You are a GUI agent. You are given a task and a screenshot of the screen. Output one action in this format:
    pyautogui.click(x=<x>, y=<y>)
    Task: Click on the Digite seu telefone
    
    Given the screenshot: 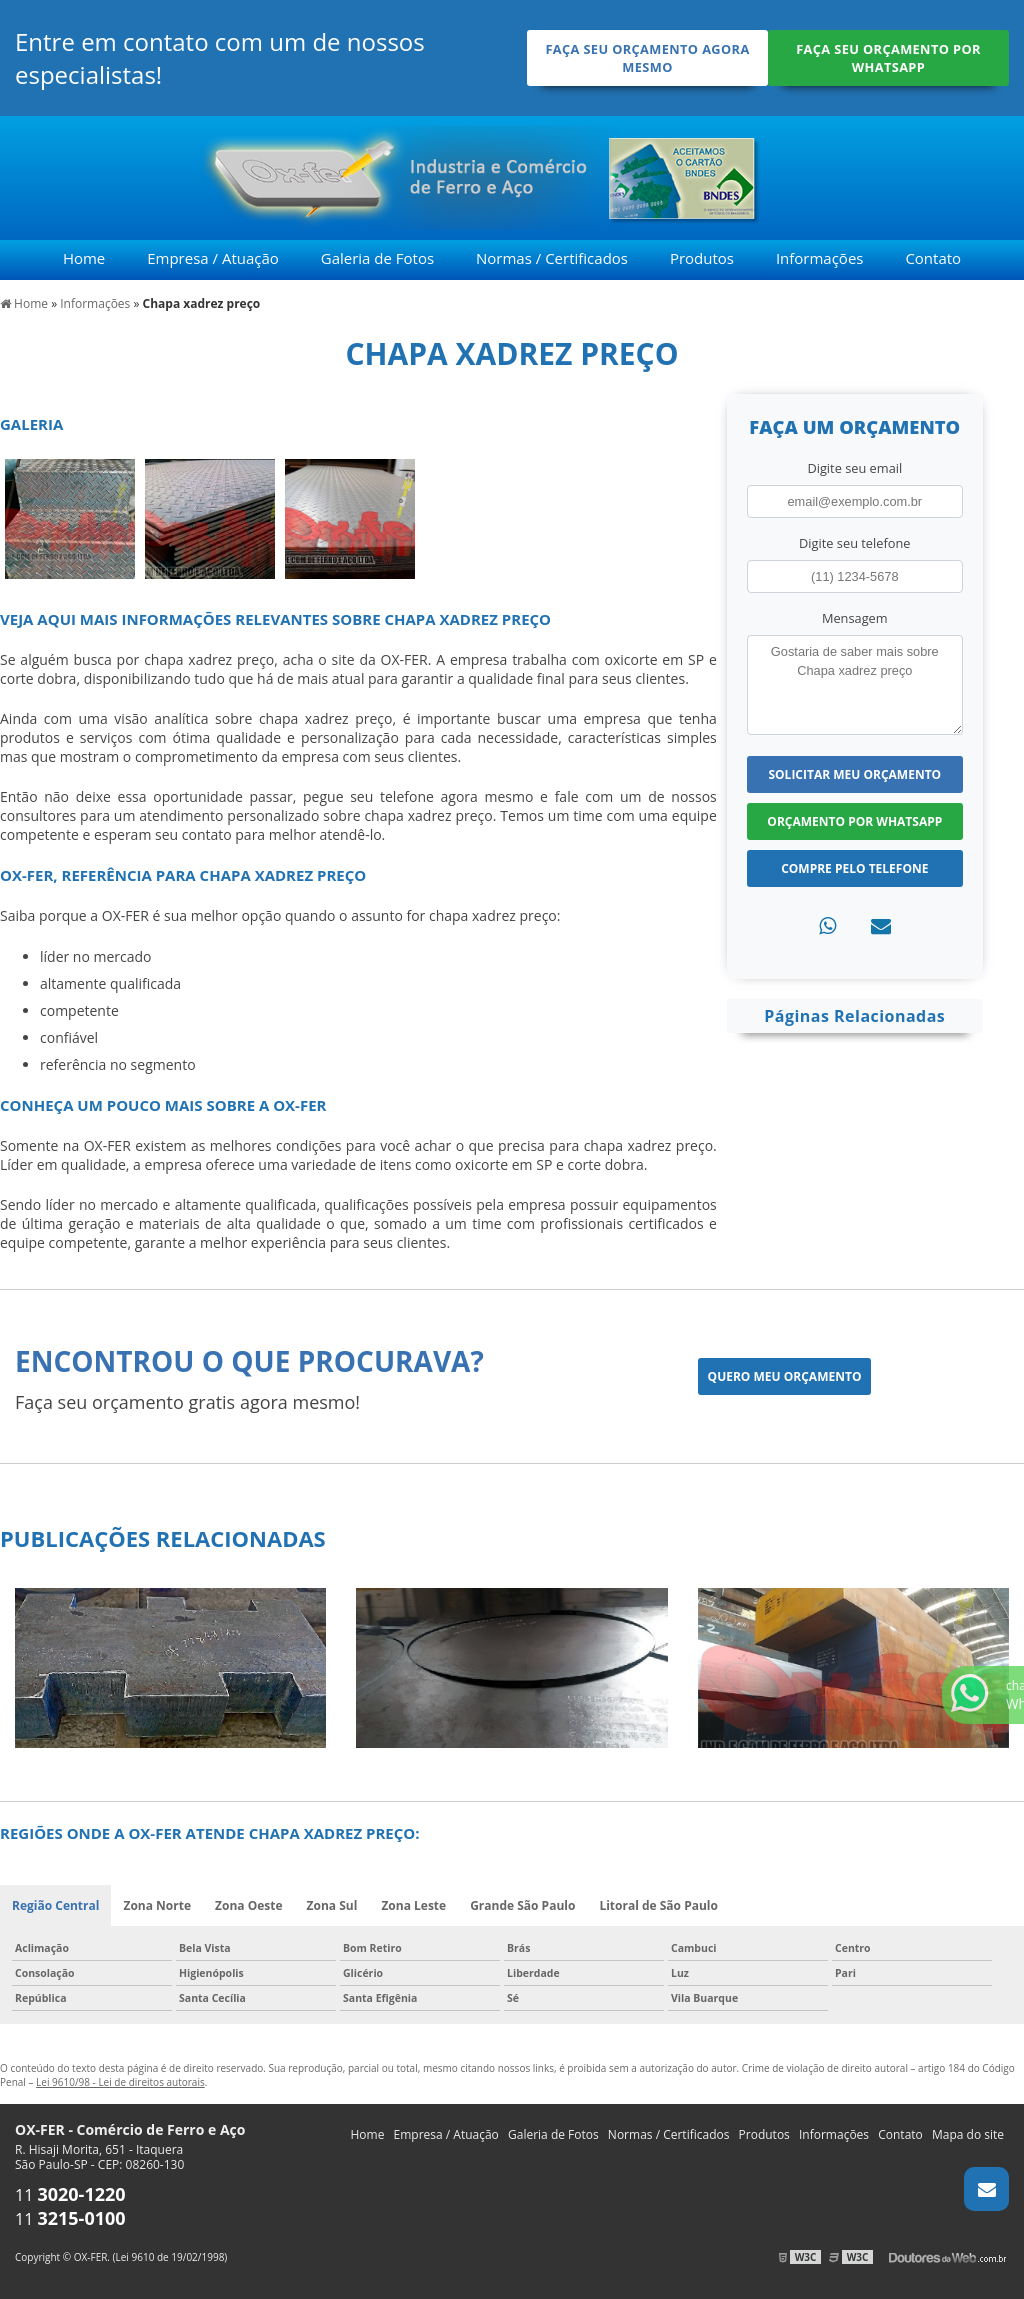 What is the action you would take?
    pyautogui.click(x=854, y=543)
    